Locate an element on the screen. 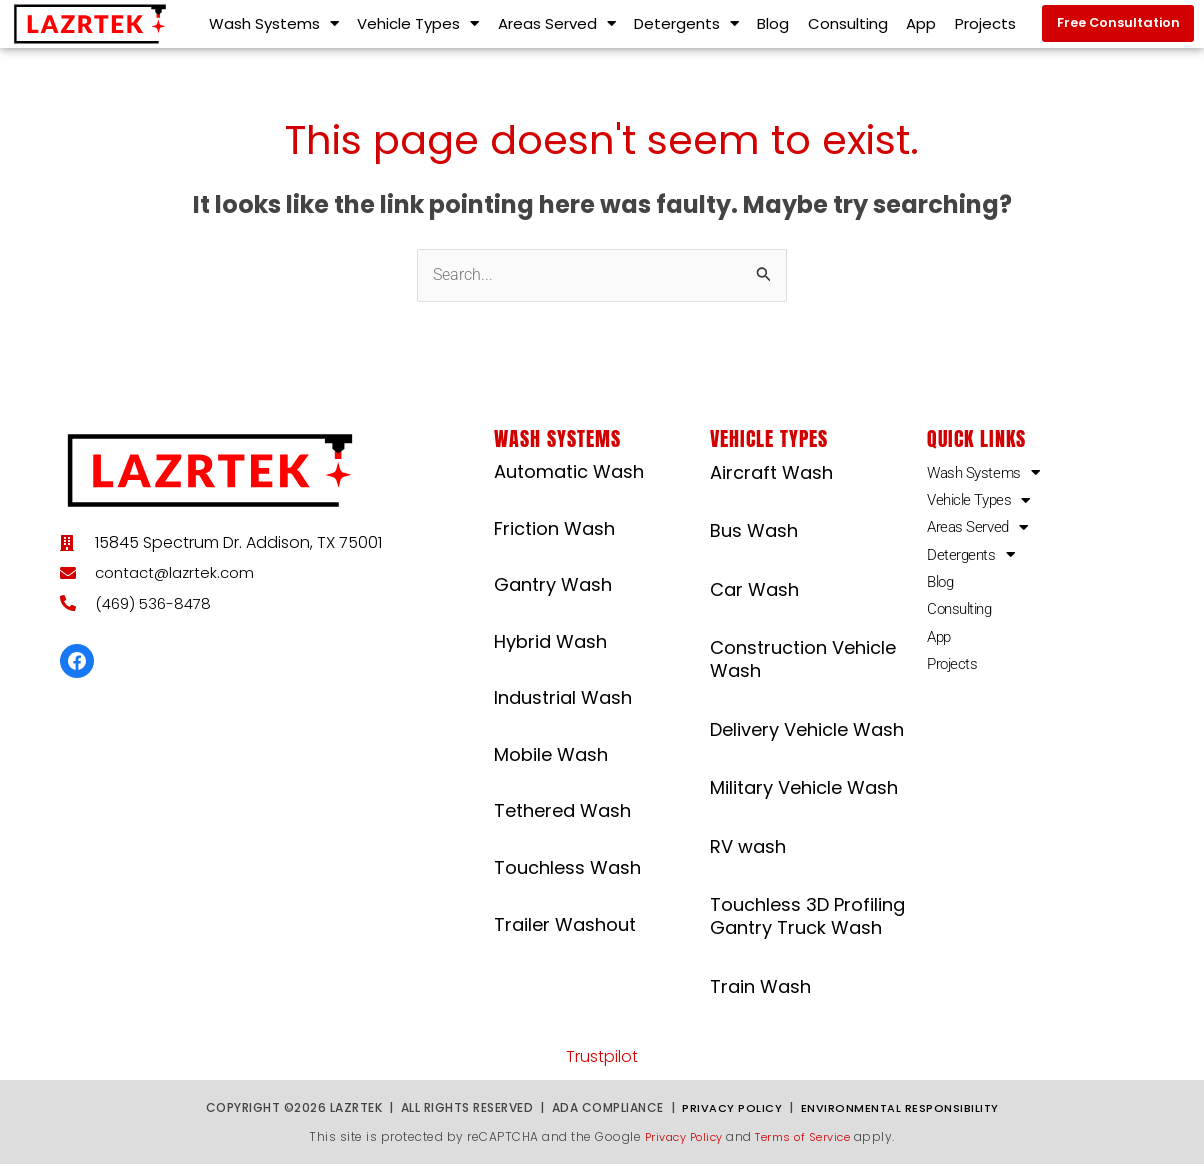  Projects is located at coordinates (985, 29).